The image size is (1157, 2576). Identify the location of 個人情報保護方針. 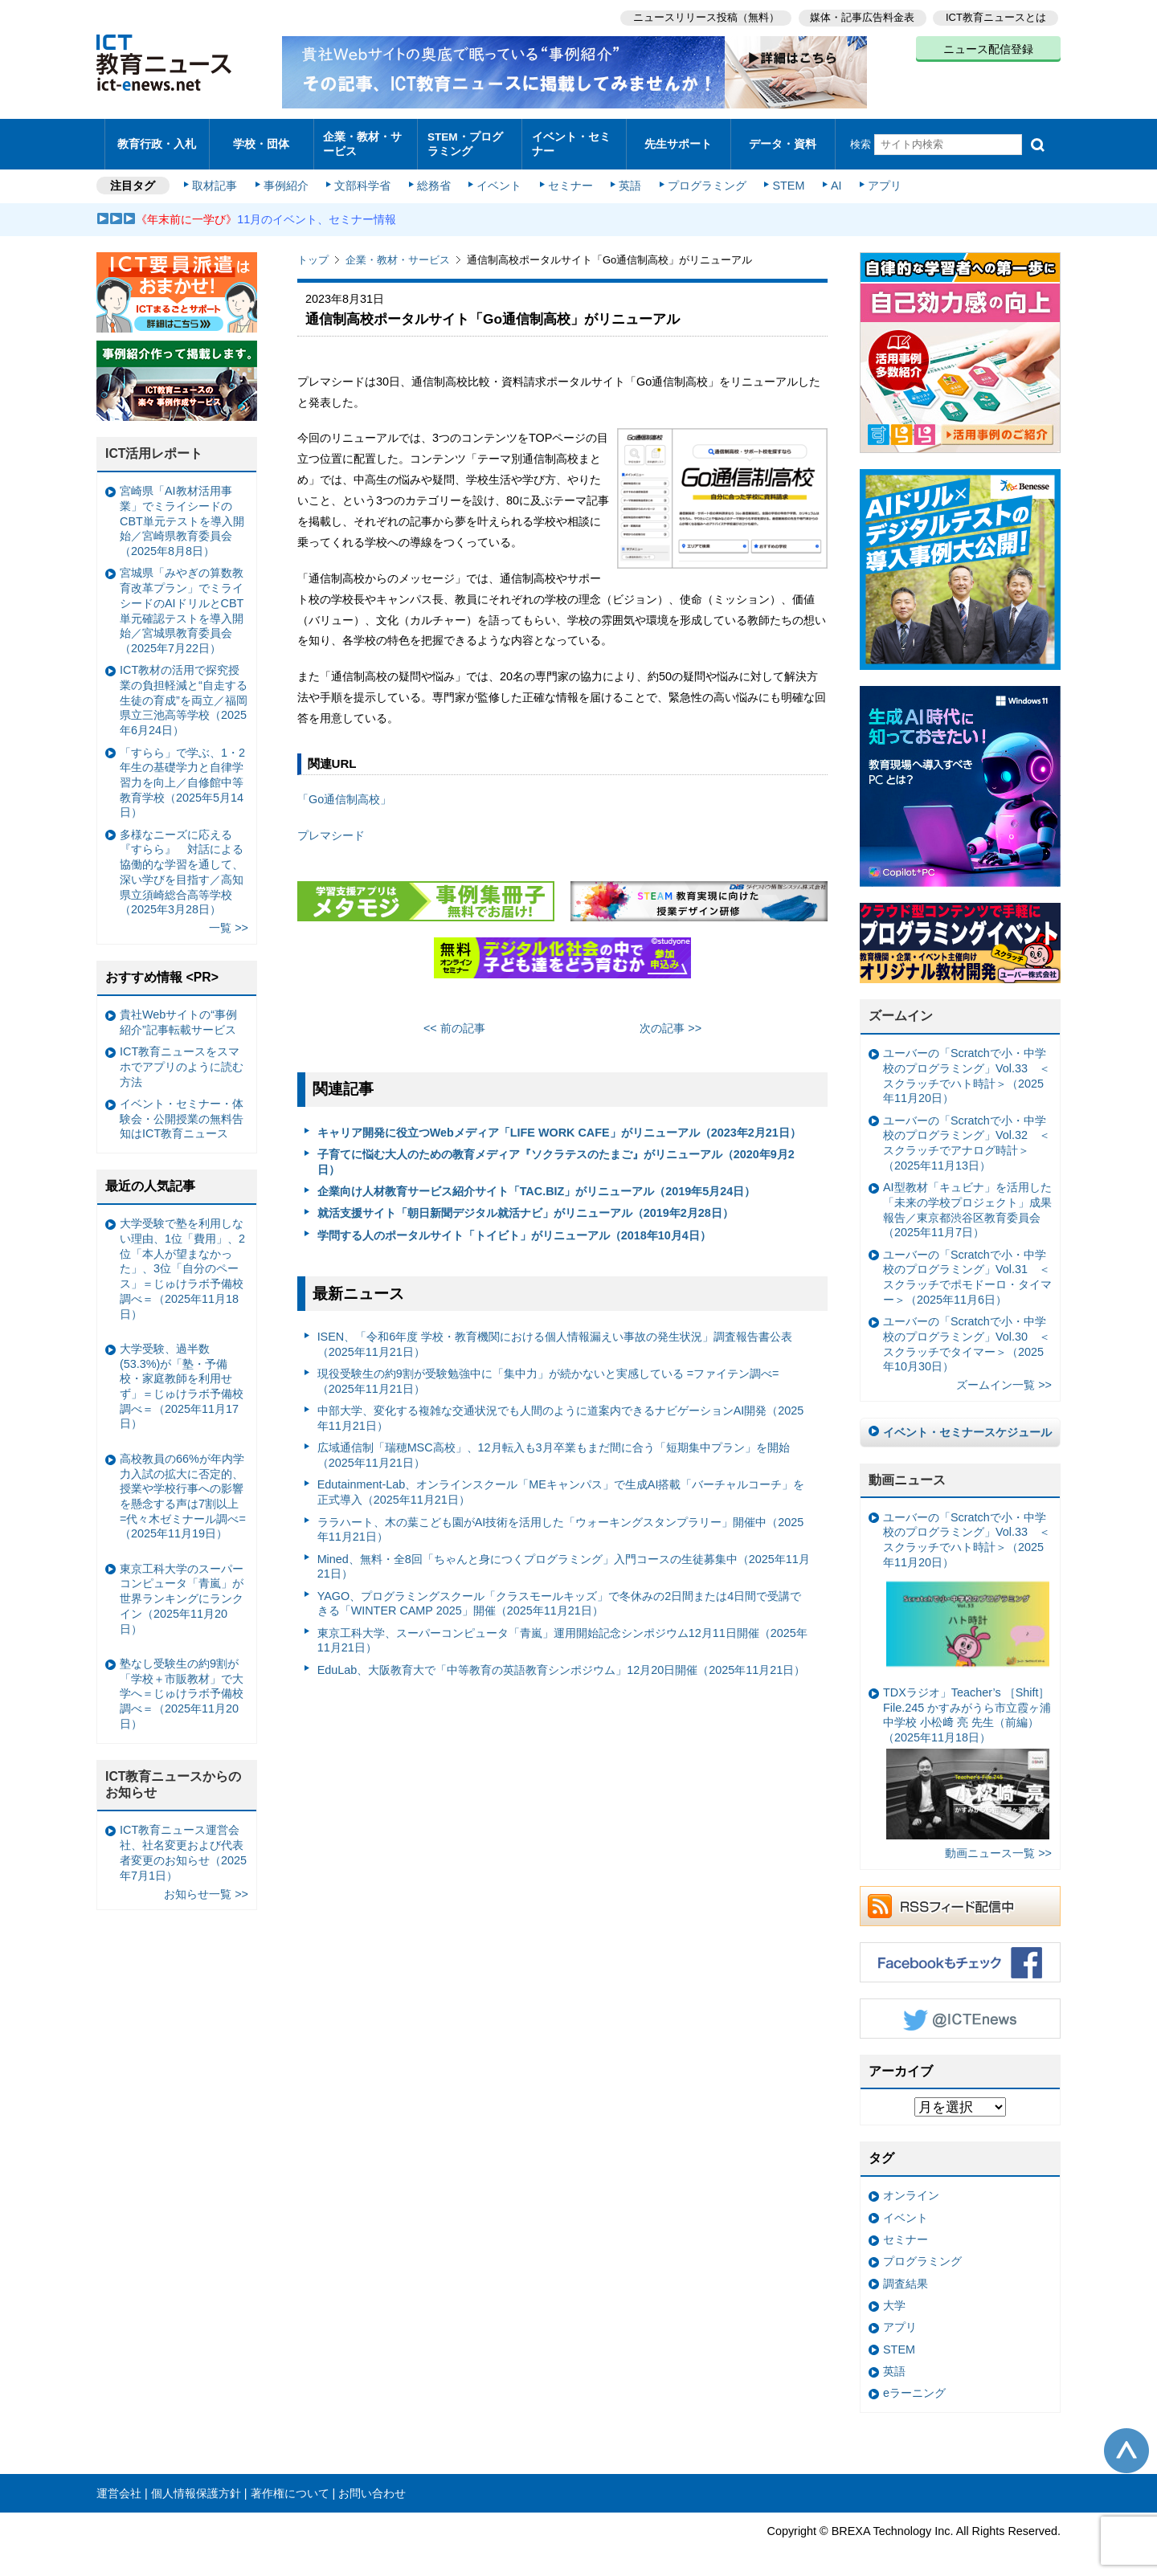
(196, 2485).